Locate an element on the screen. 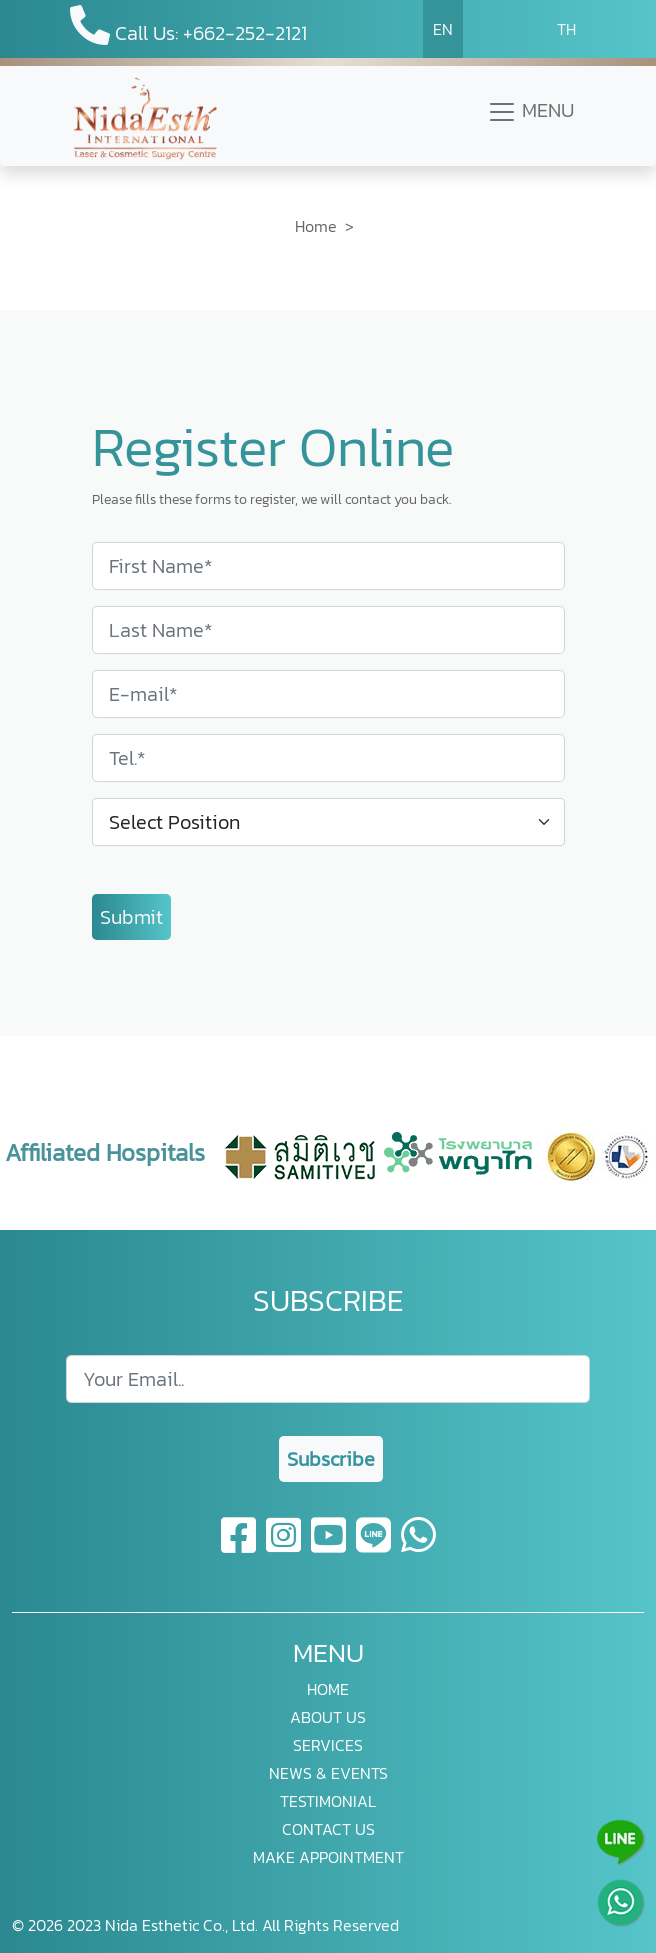  TH [button] is located at coordinates (566, 29).